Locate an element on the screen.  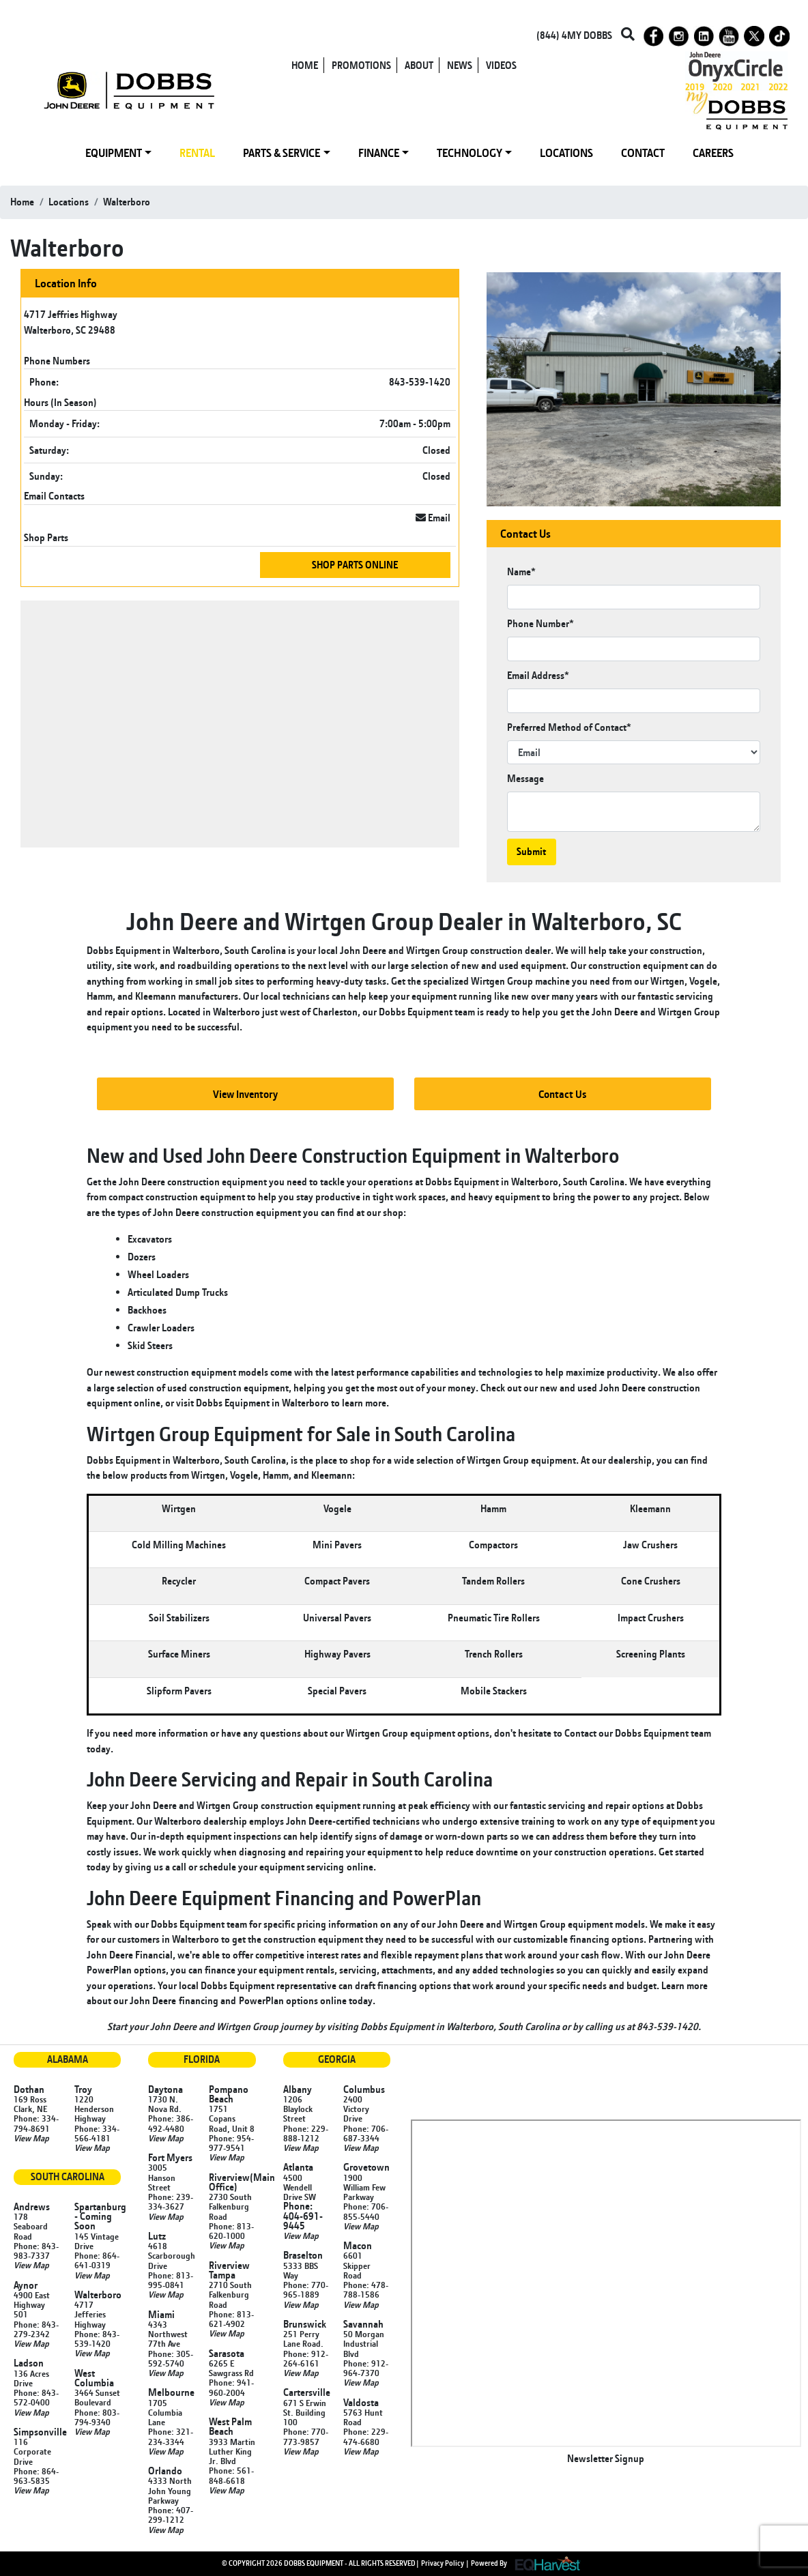
Contact Us is located at coordinates (562, 1094).